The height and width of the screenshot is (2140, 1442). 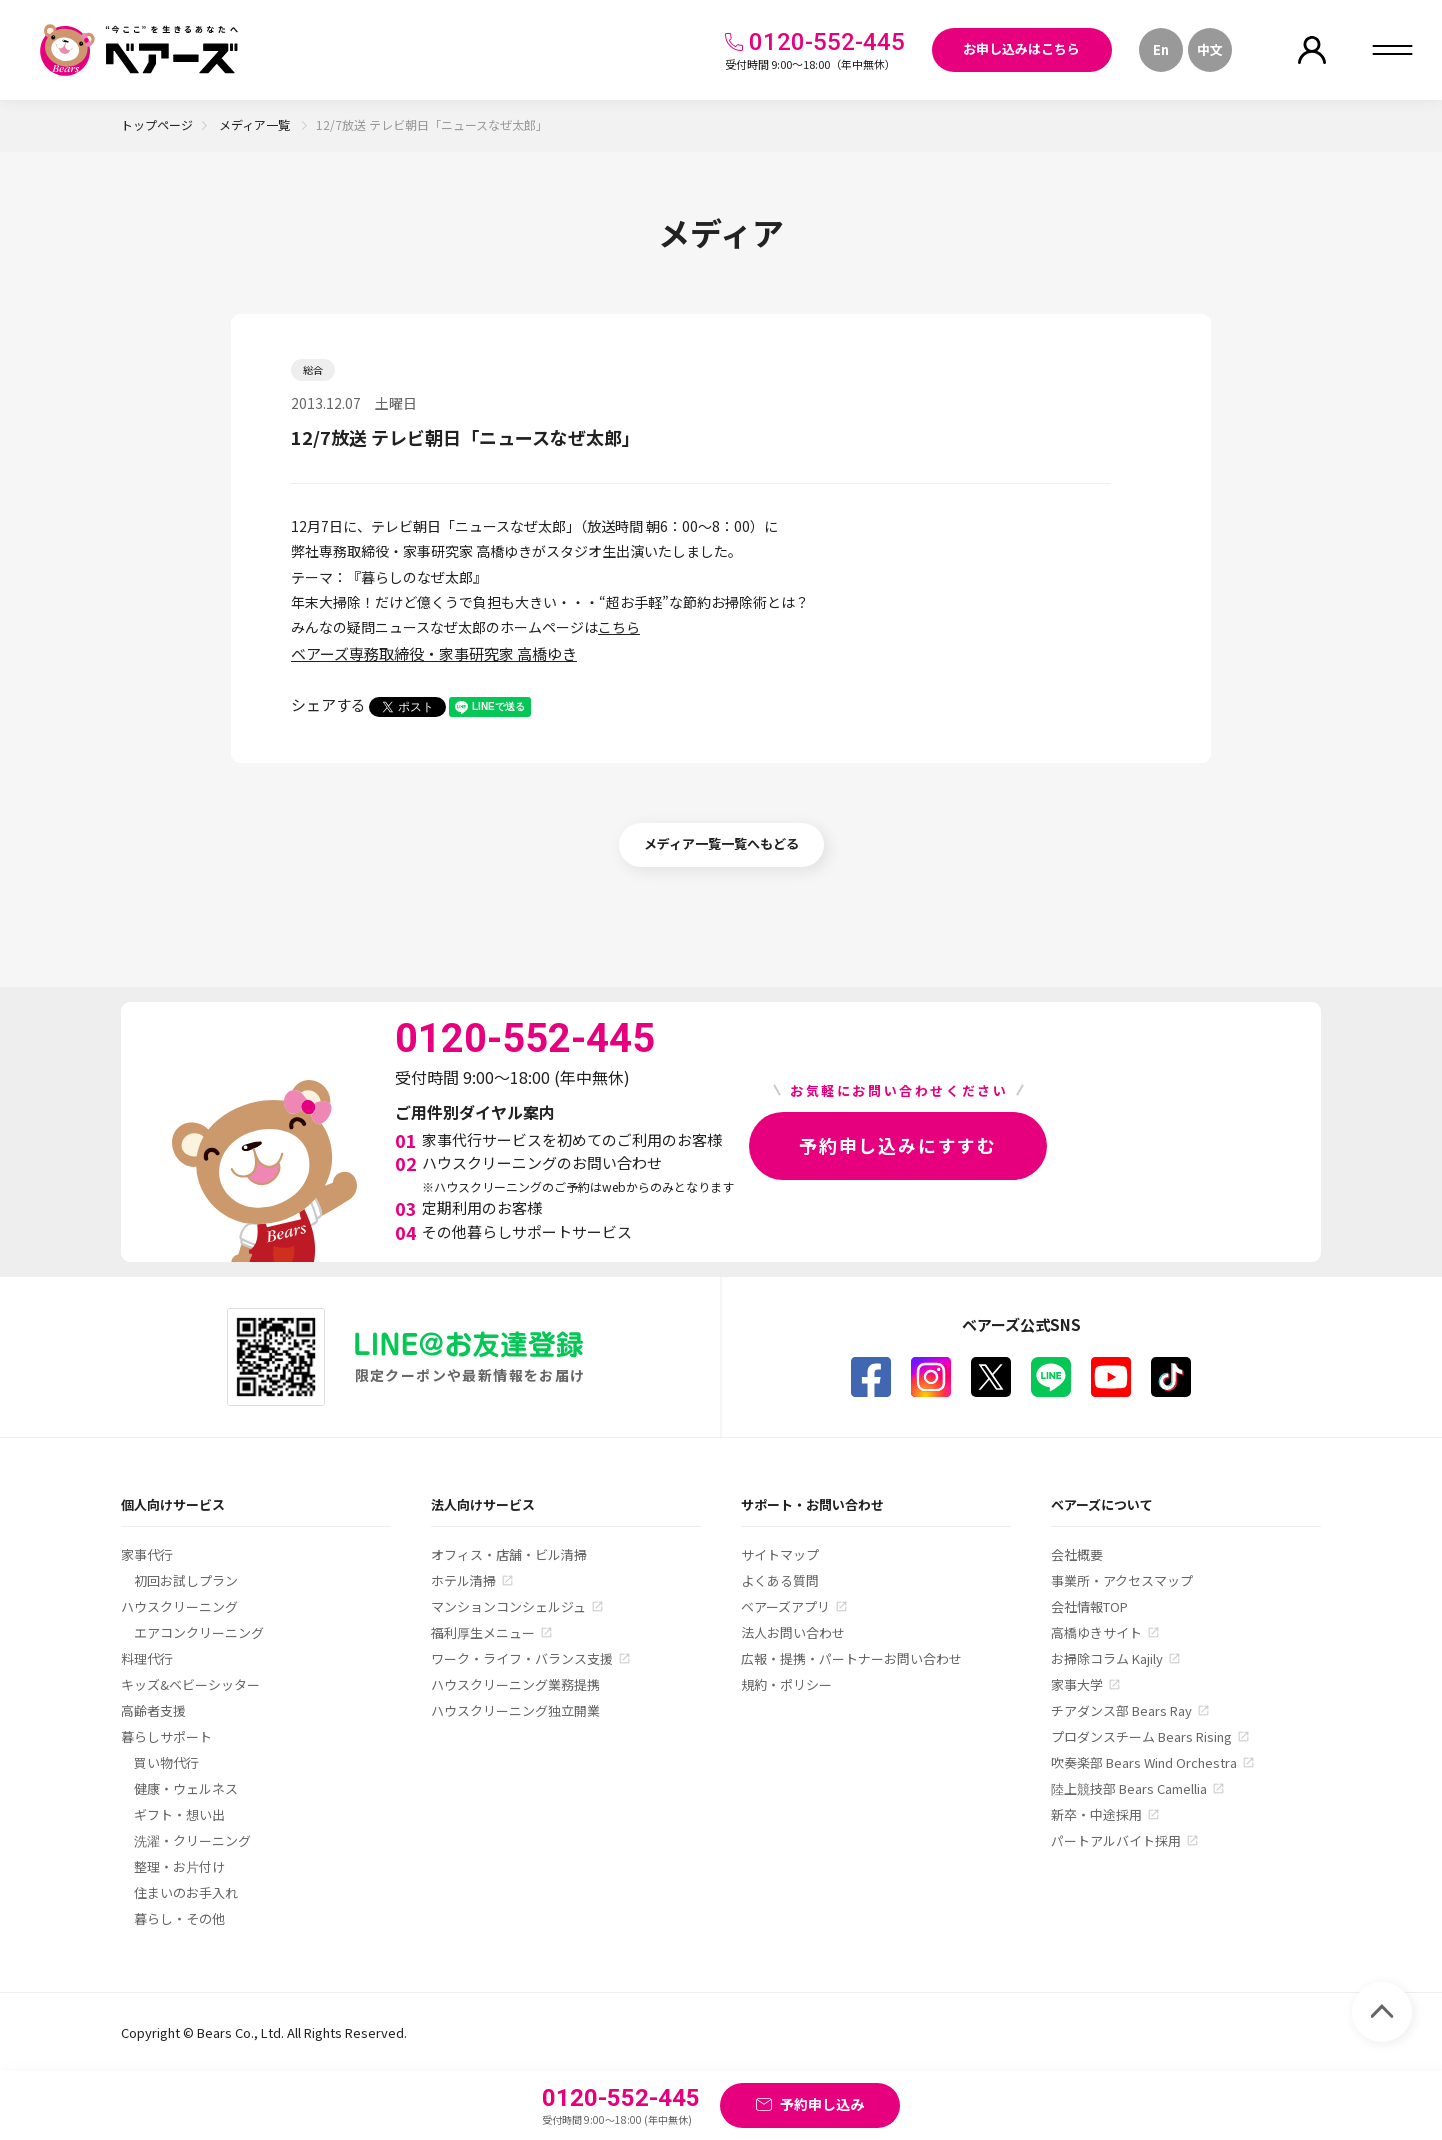 What do you see at coordinates (147, 1554) in the screenshot?
I see `家事代行` at bounding box center [147, 1554].